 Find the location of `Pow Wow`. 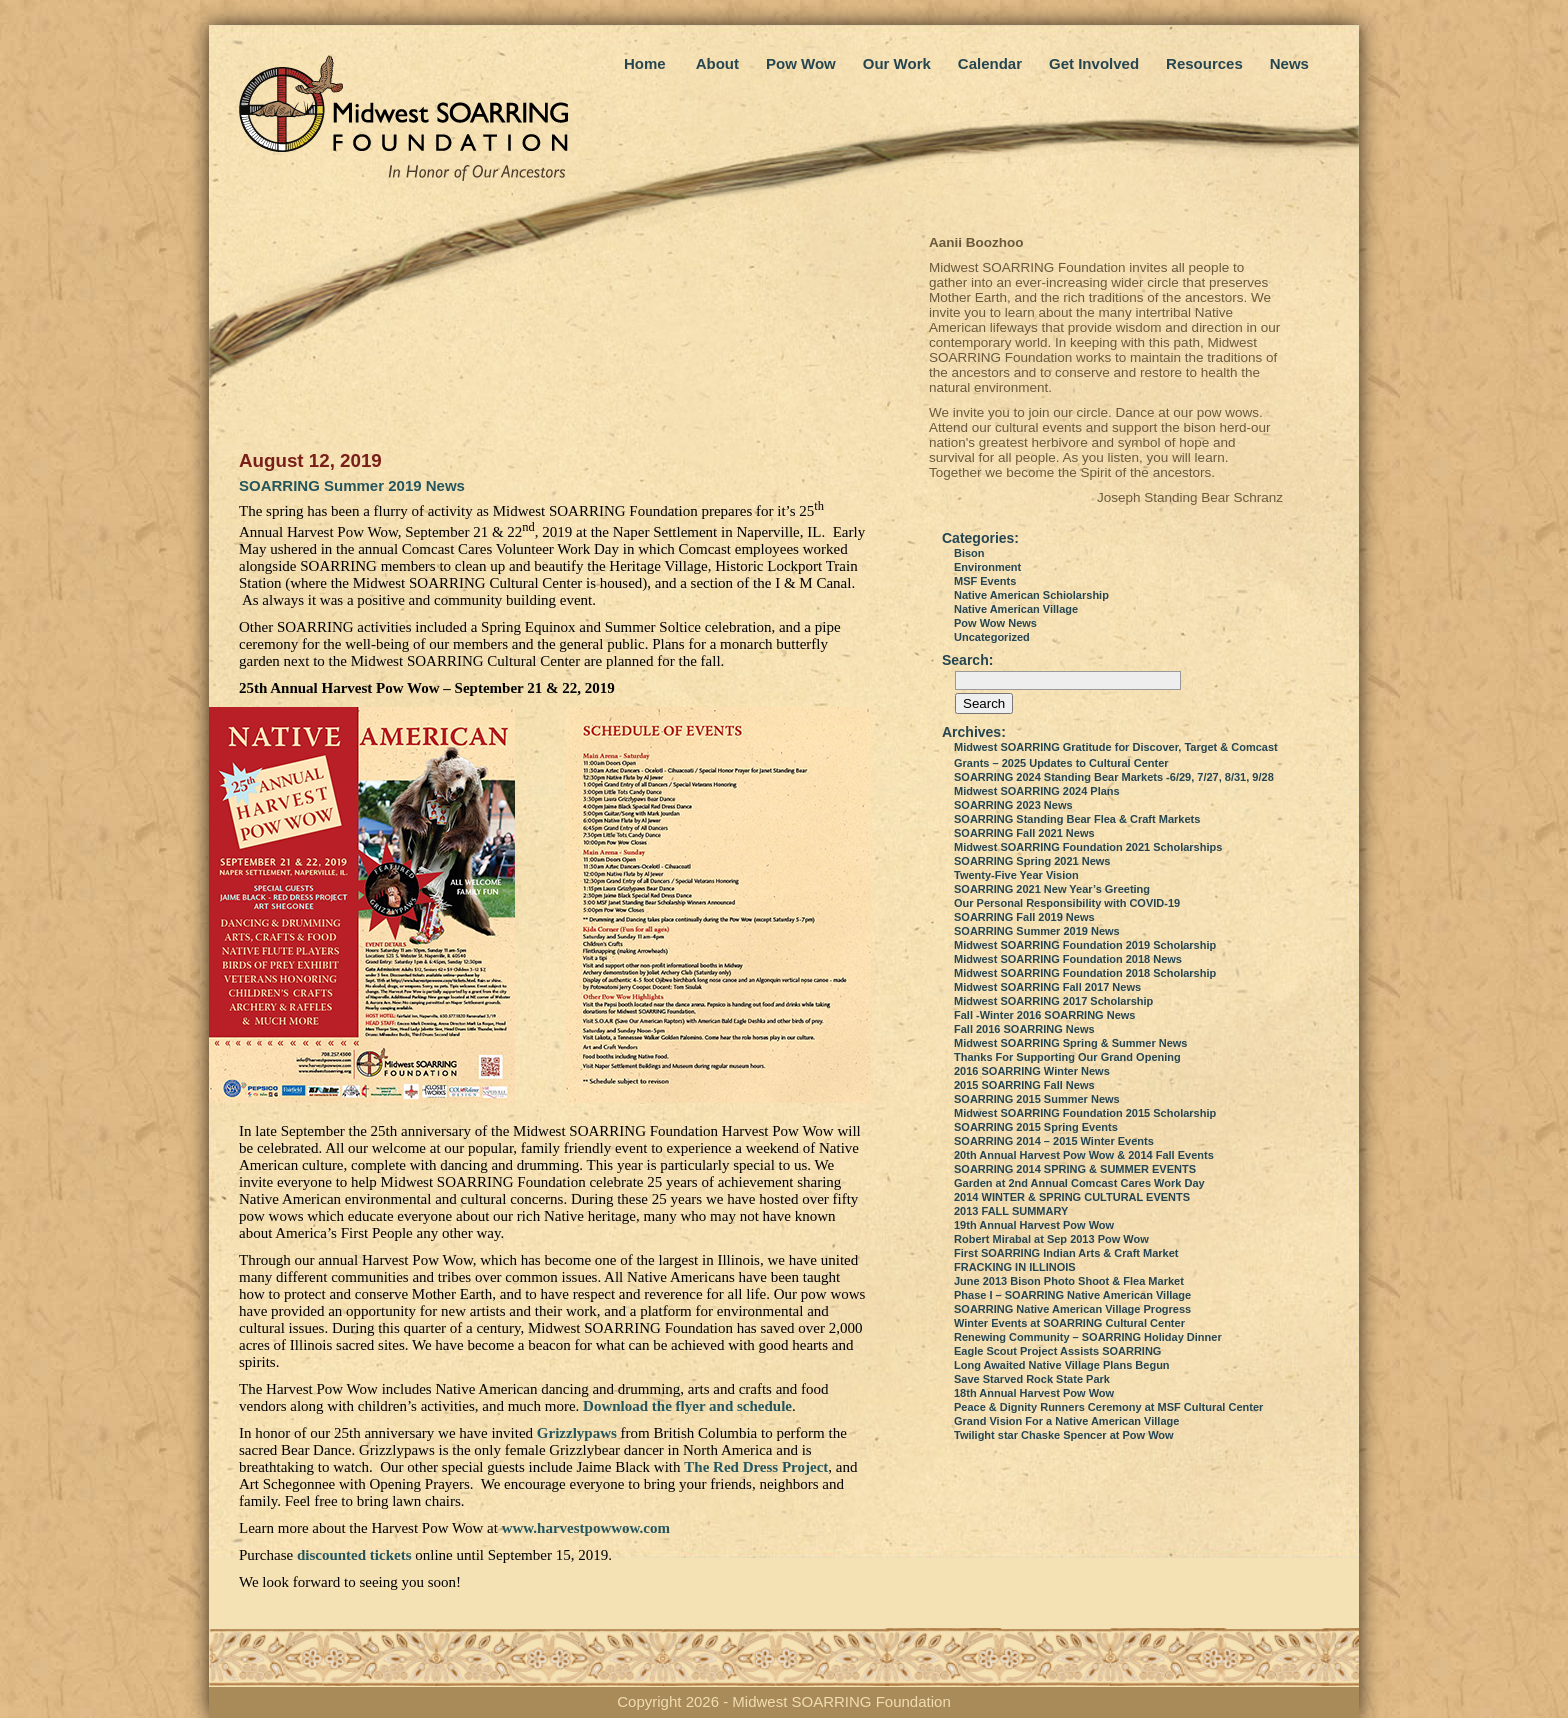

Pow Wow is located at coordinates (801, 63).